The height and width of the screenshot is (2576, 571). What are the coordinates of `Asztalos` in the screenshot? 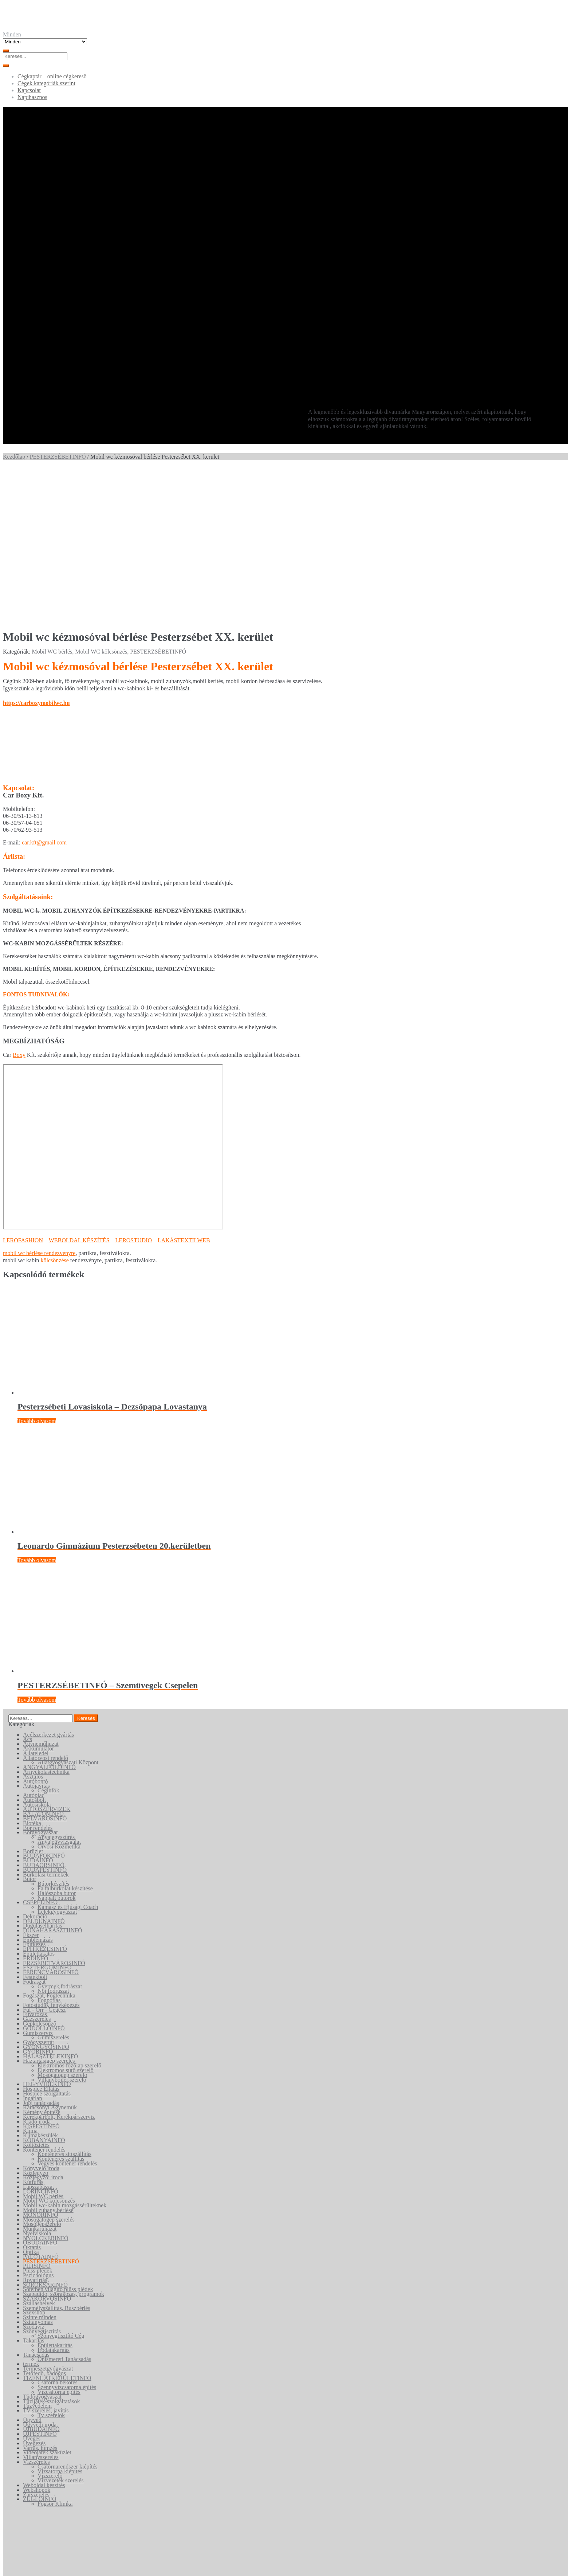 It's located at (33, 1625).